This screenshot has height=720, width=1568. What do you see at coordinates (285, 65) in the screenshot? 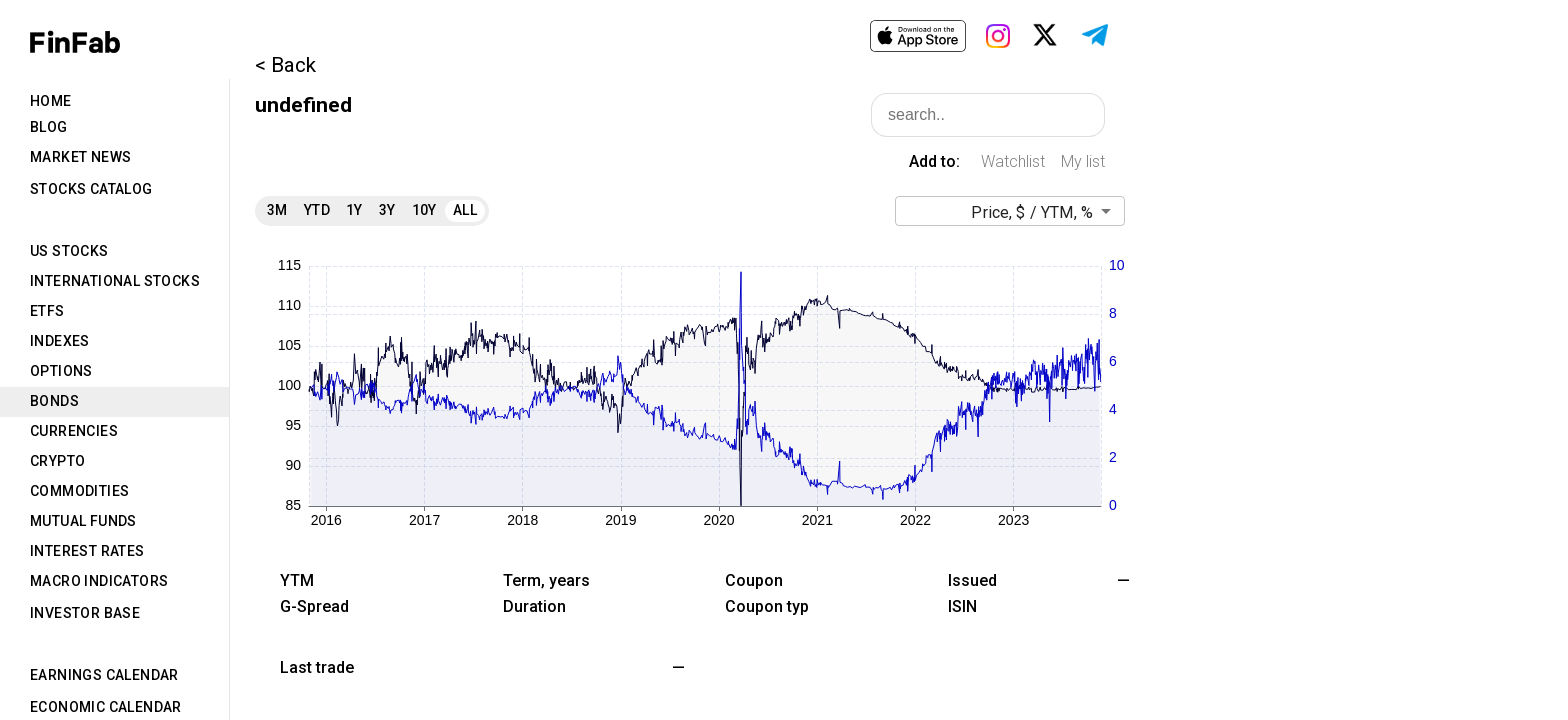
I see `< Back` at bounding box center [285, 65].